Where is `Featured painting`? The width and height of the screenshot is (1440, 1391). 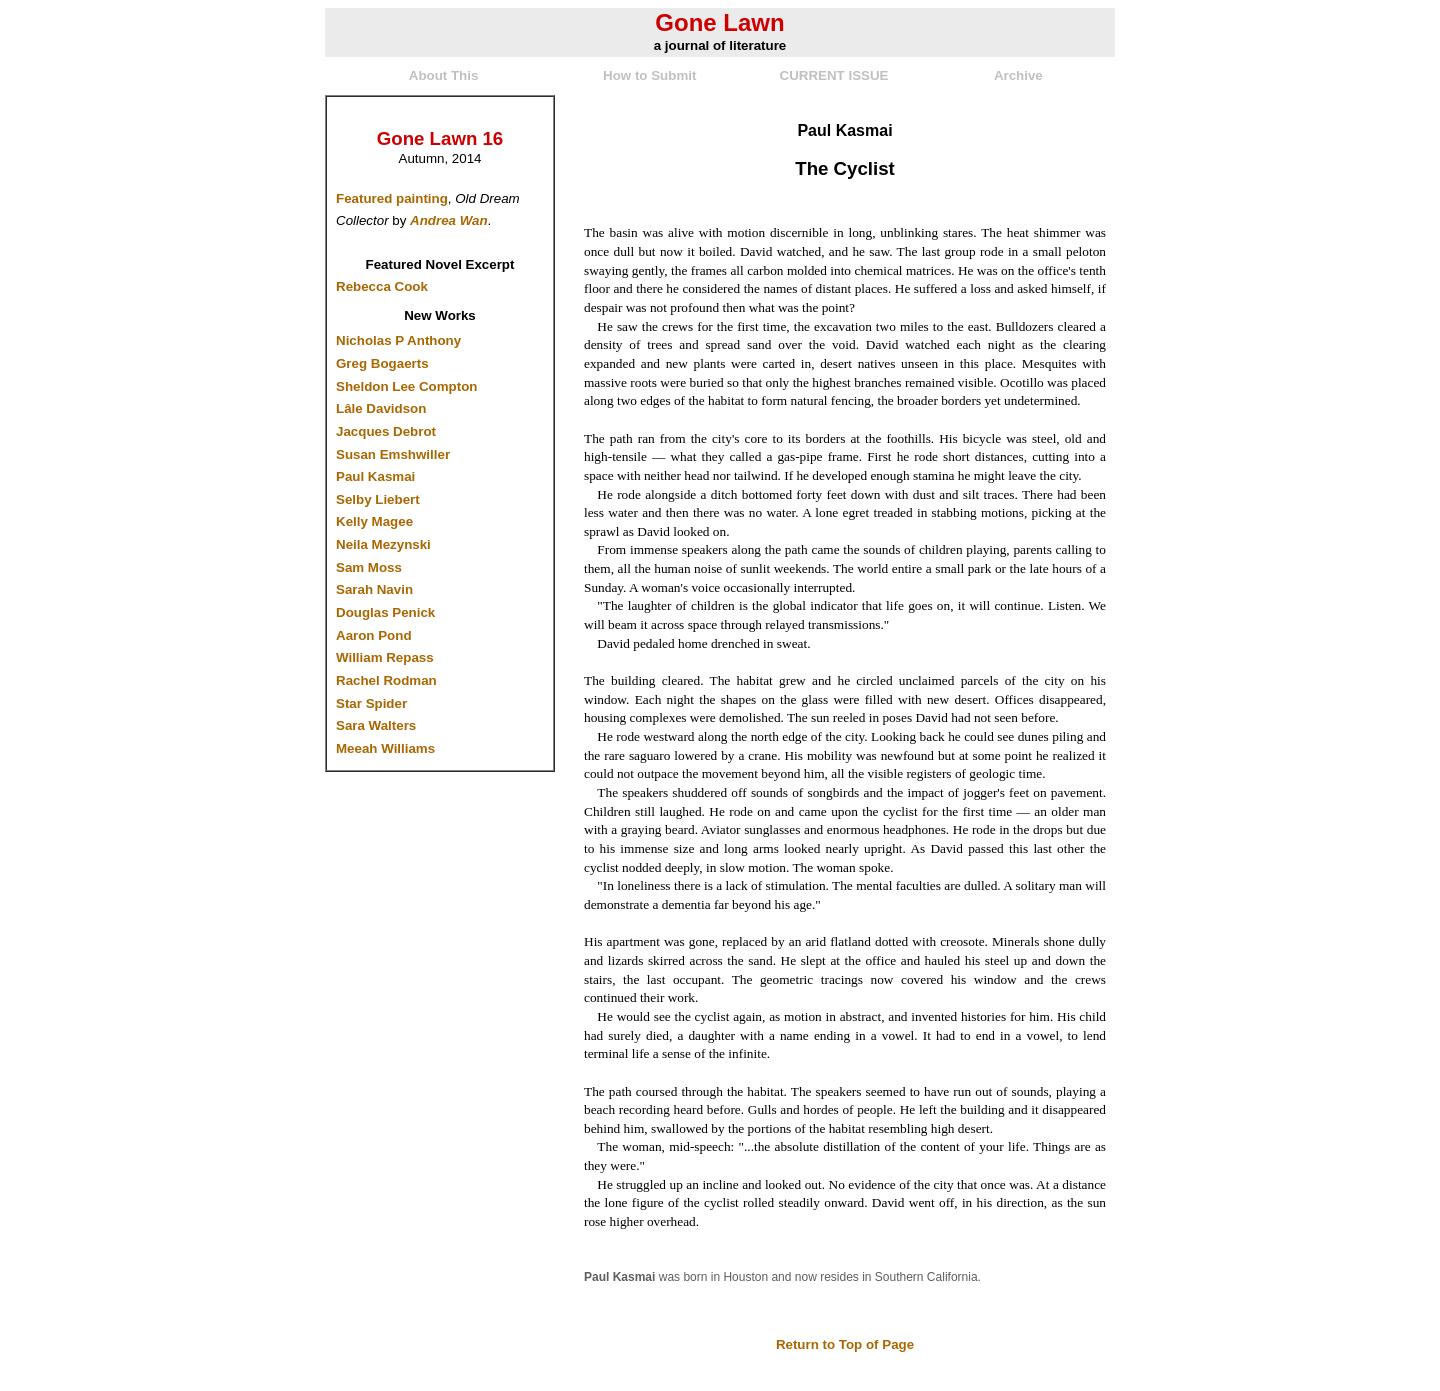 Featured painting is located at coordinates (392, 198).